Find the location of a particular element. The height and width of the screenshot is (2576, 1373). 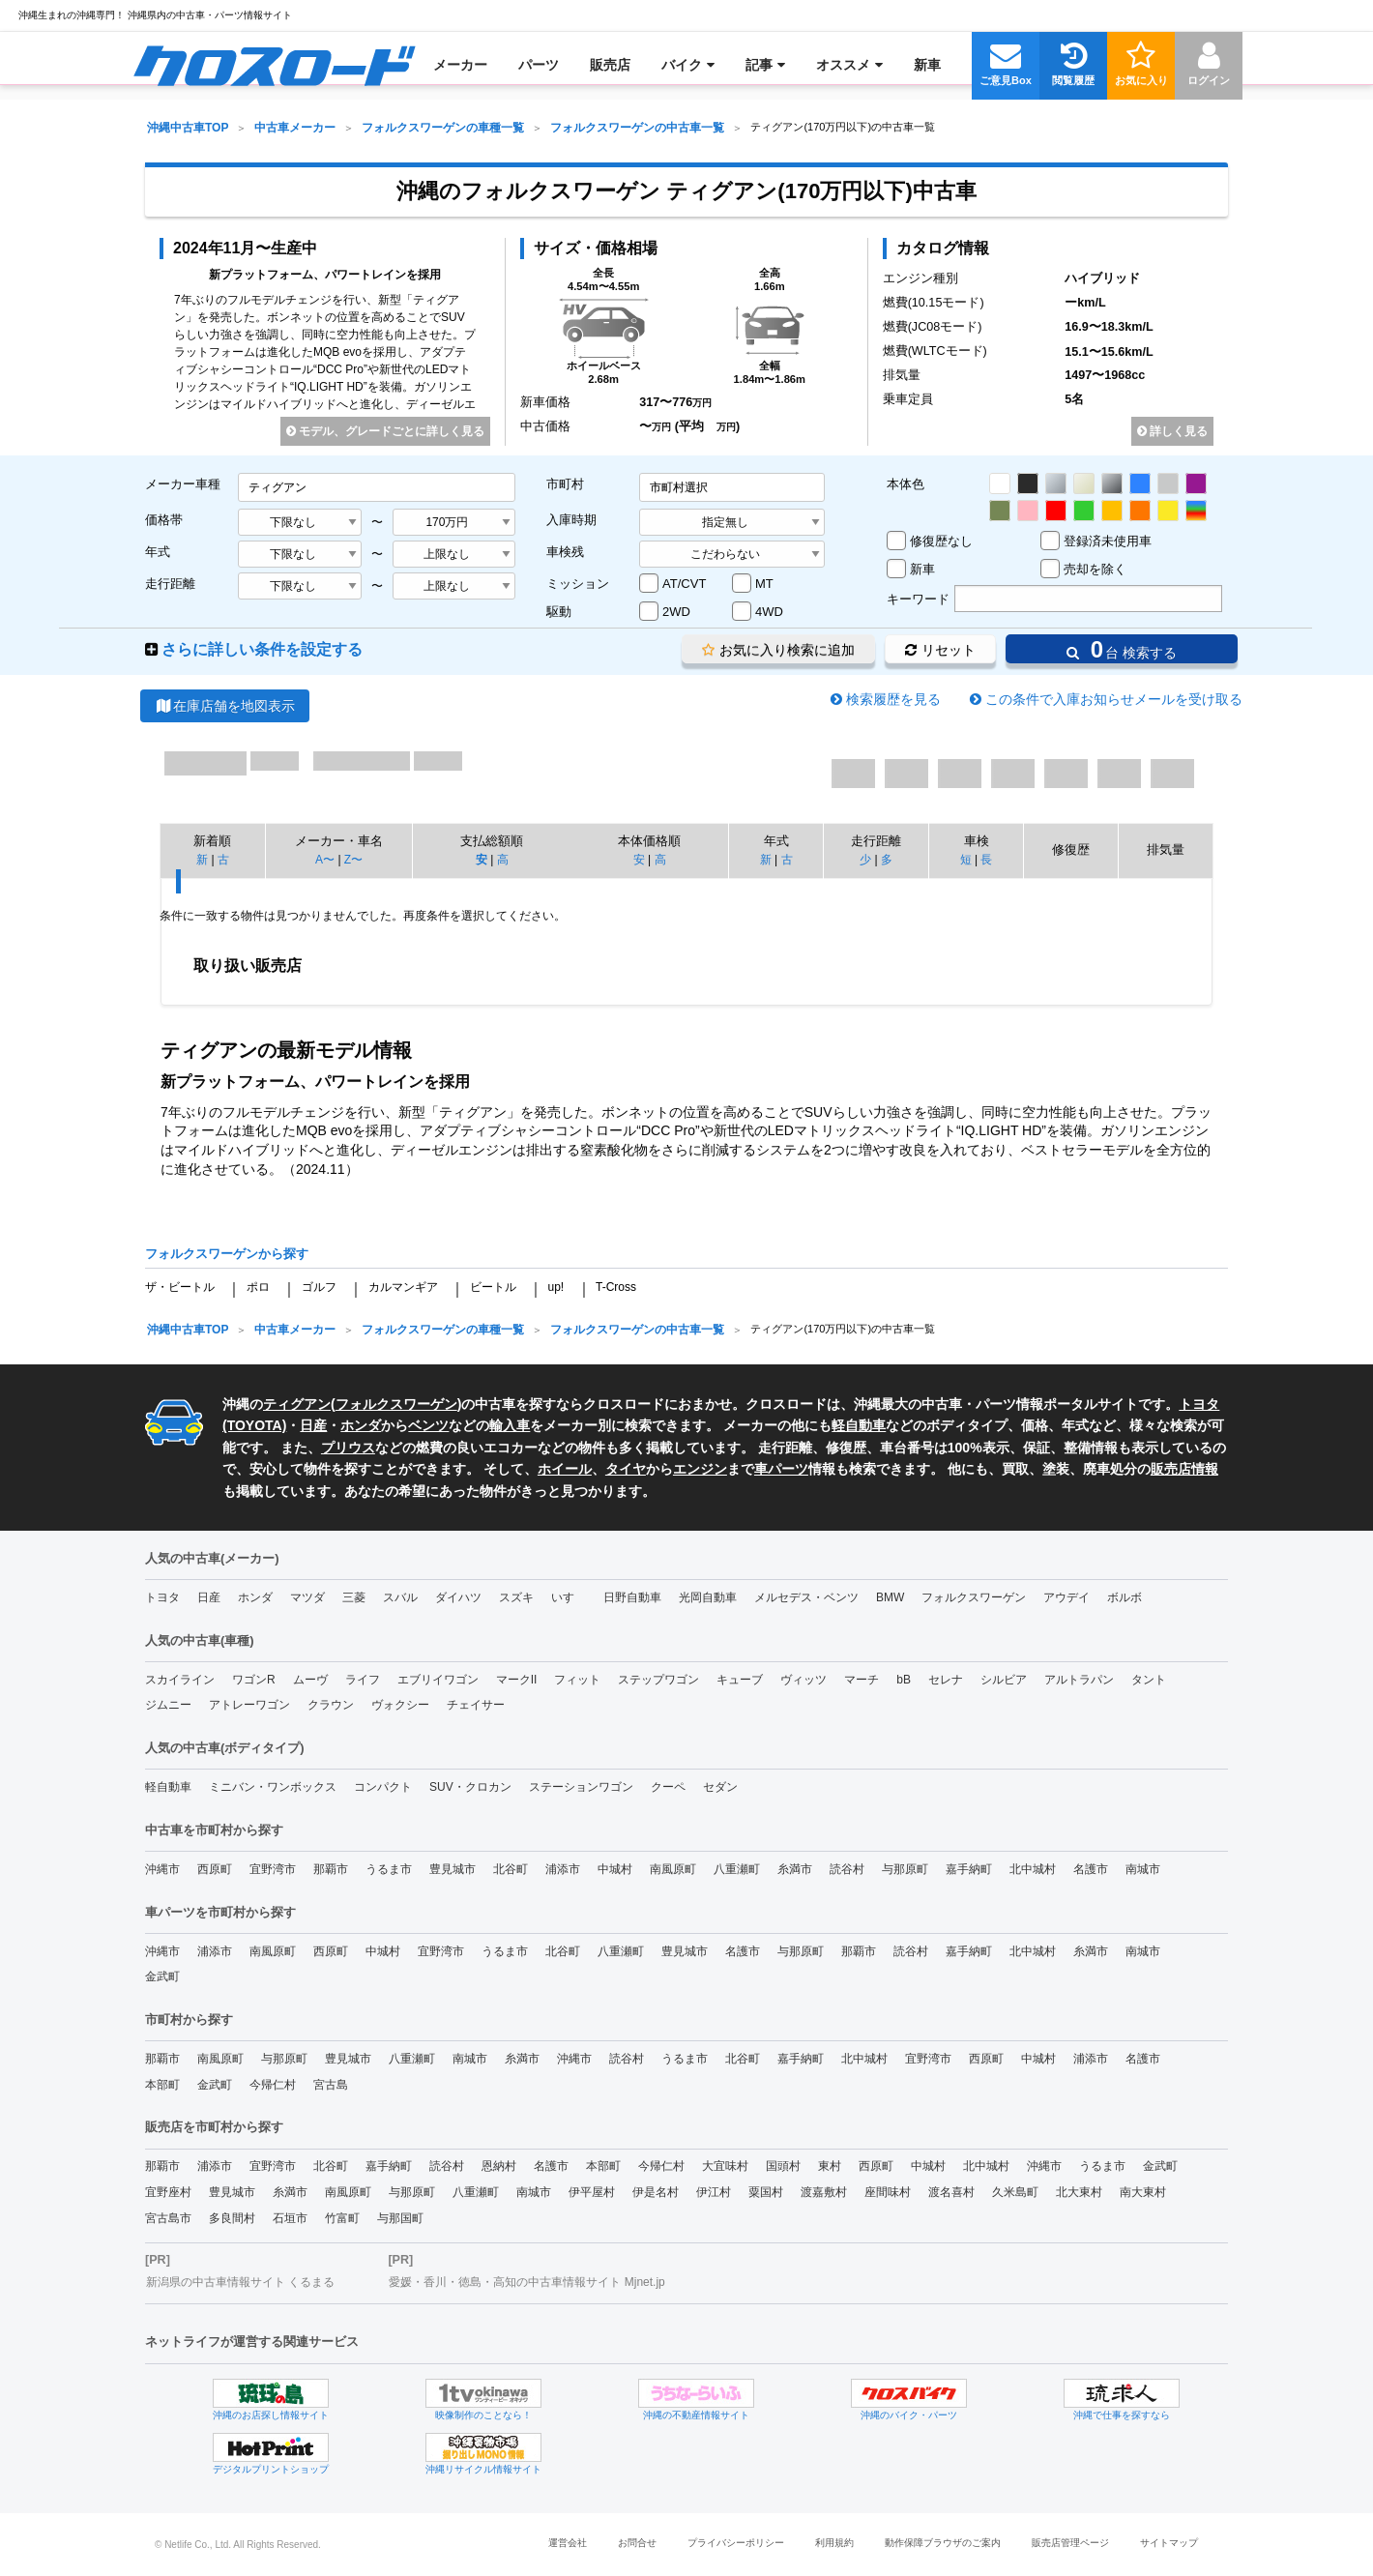

ライフ is located at coordinates (362, 1679).